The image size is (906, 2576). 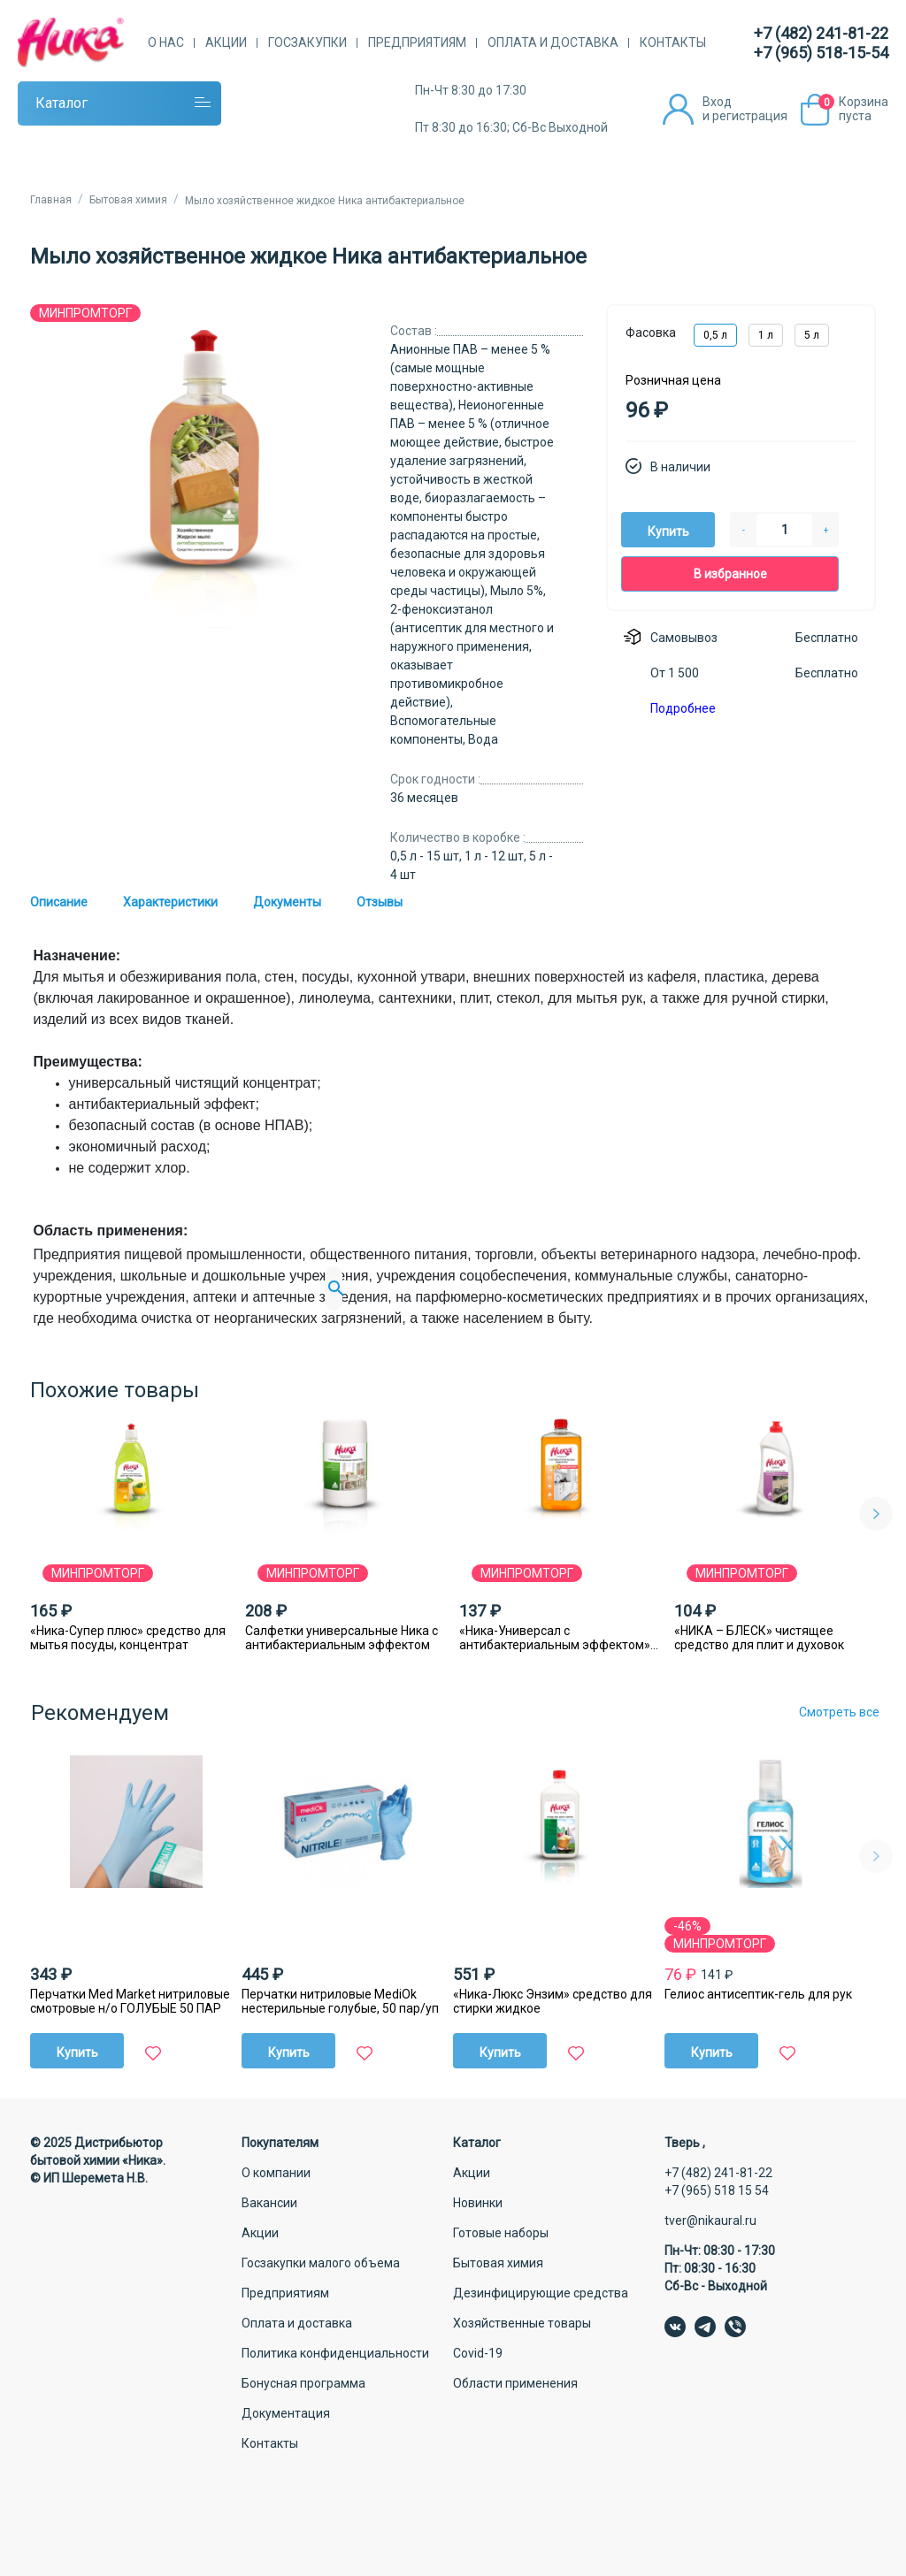 I want to click on Оплата и доставка, so click(x=553, y=42).